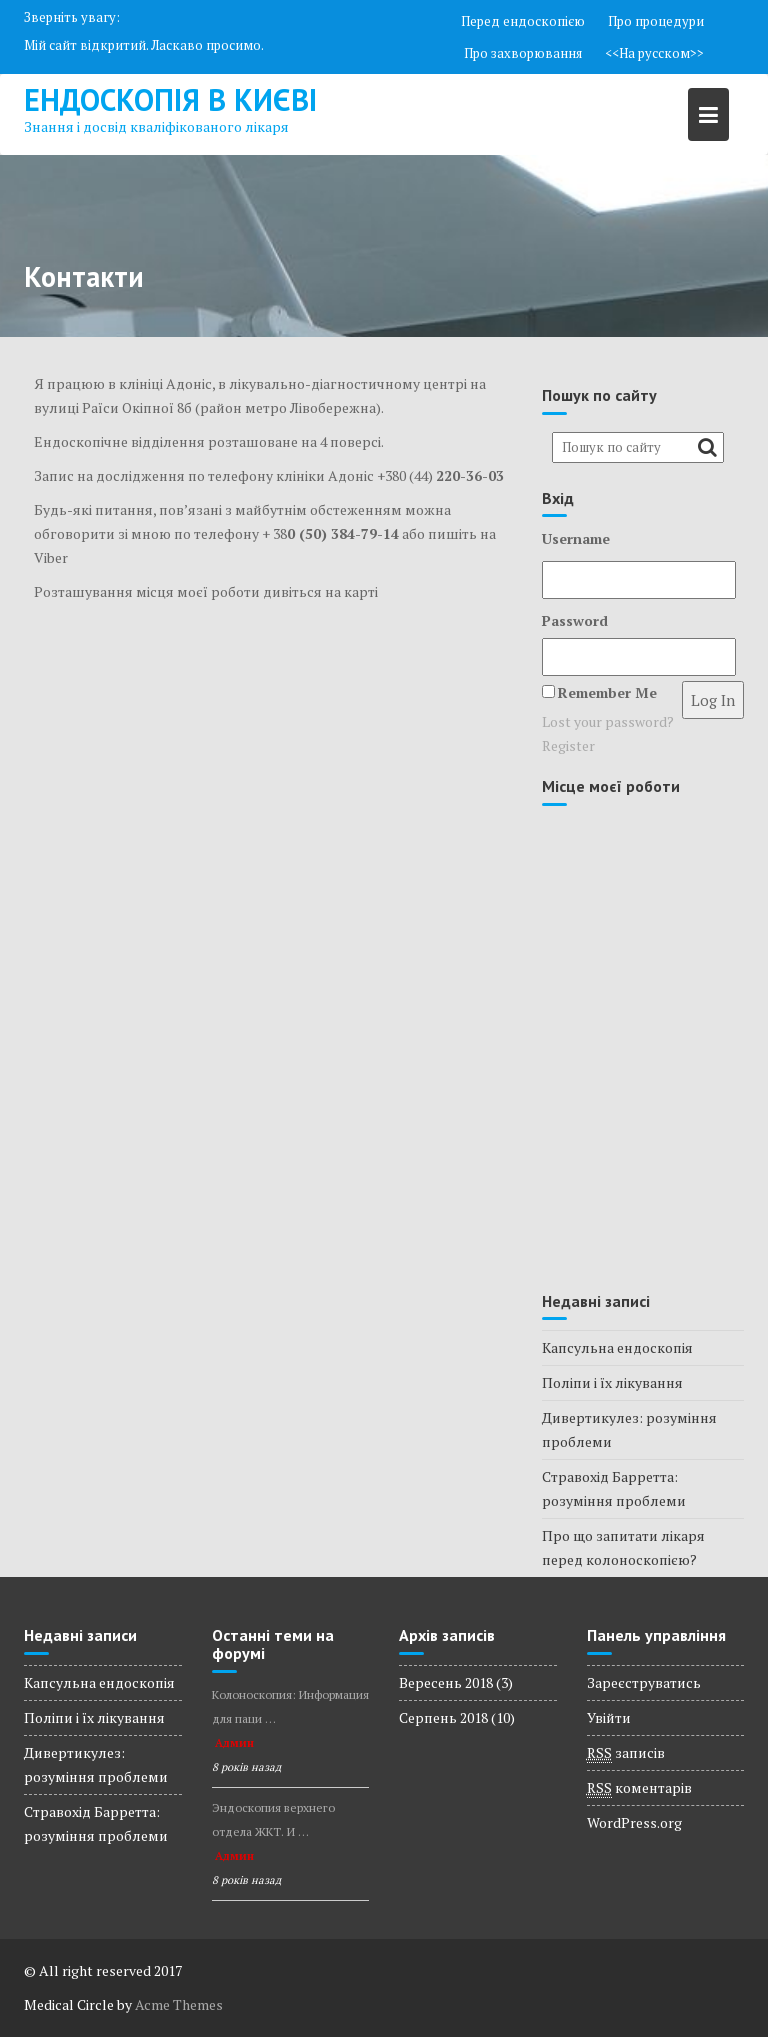 Image resolution: width=768 pixels, height=2037 pixels. I want to click on Про захворювання, so click(523, 53).